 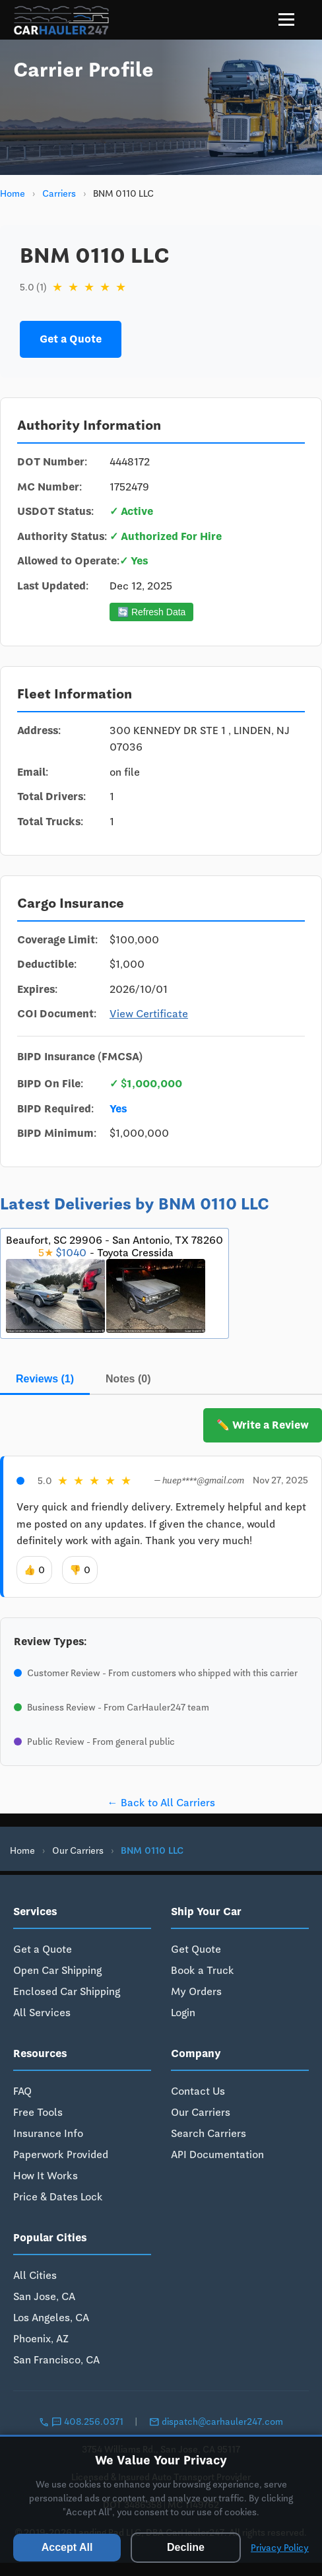 I want to click on Free Tools, so click(x=38, y=2112).